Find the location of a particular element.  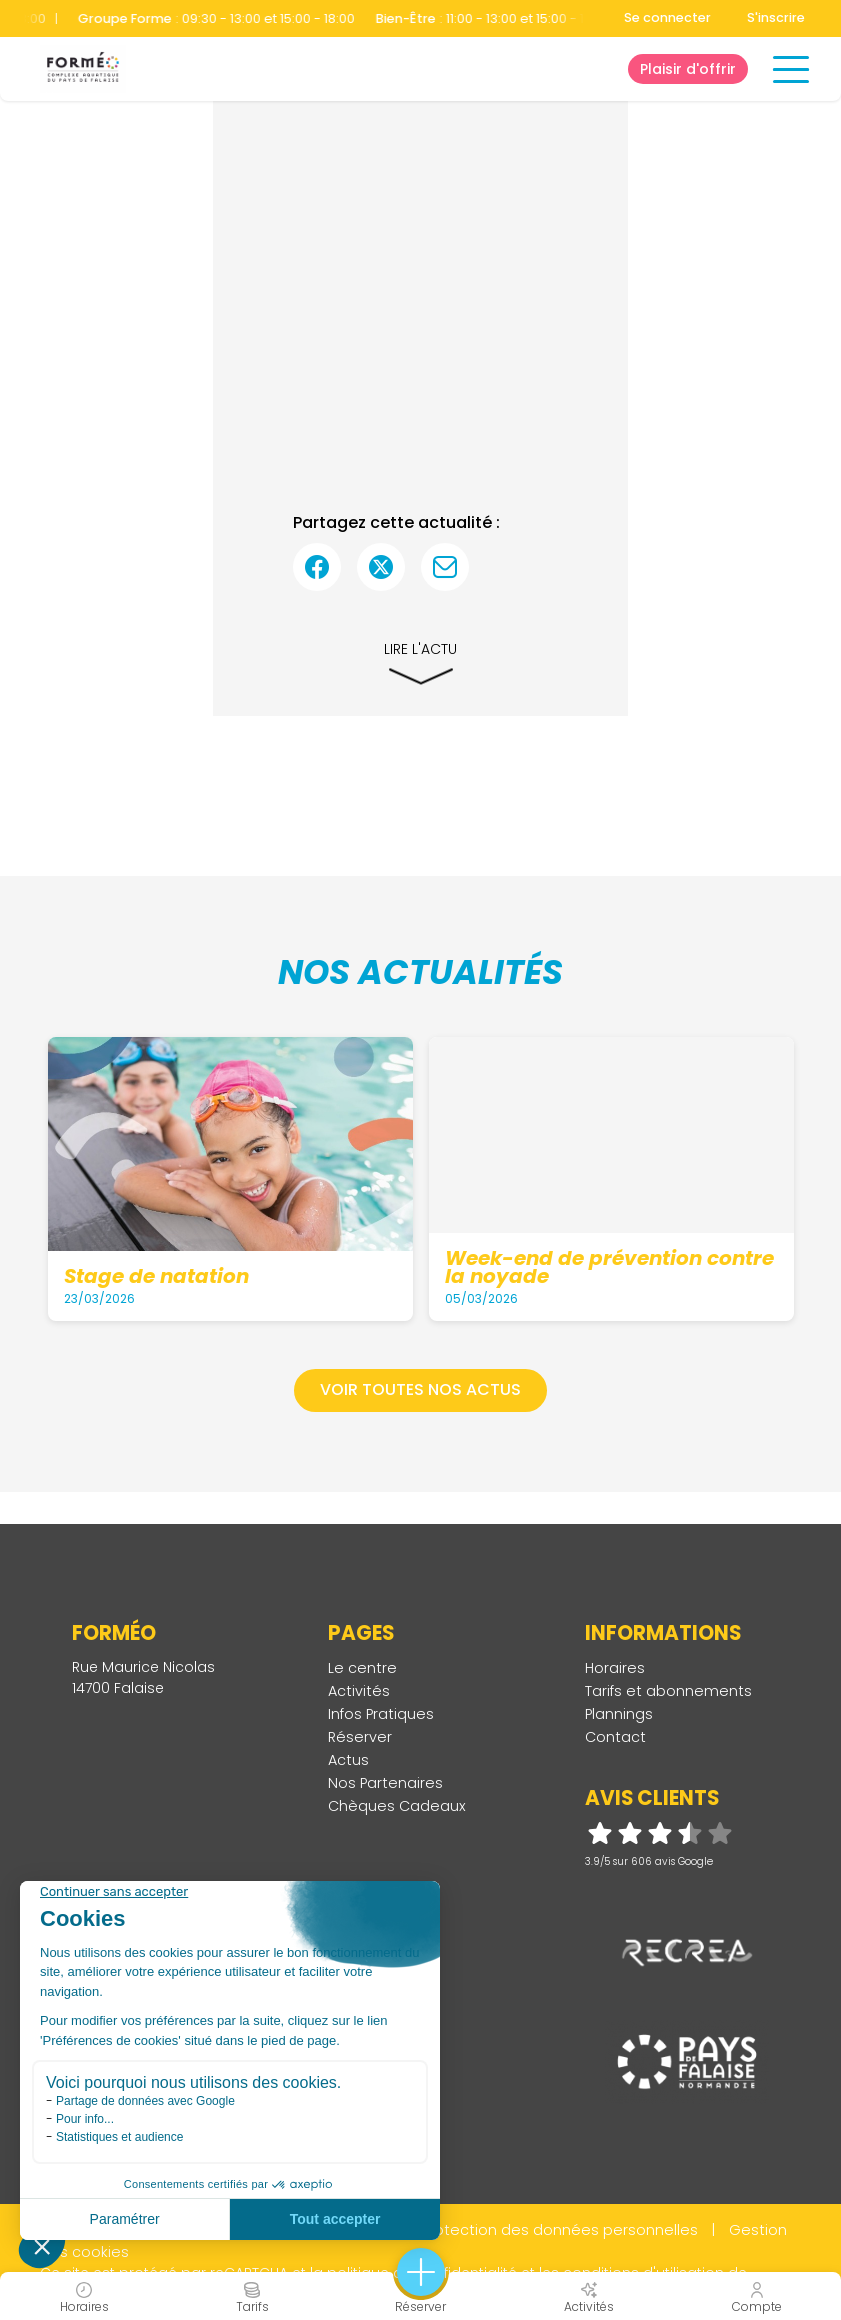

Activités is located at coordinates (359, 1691).